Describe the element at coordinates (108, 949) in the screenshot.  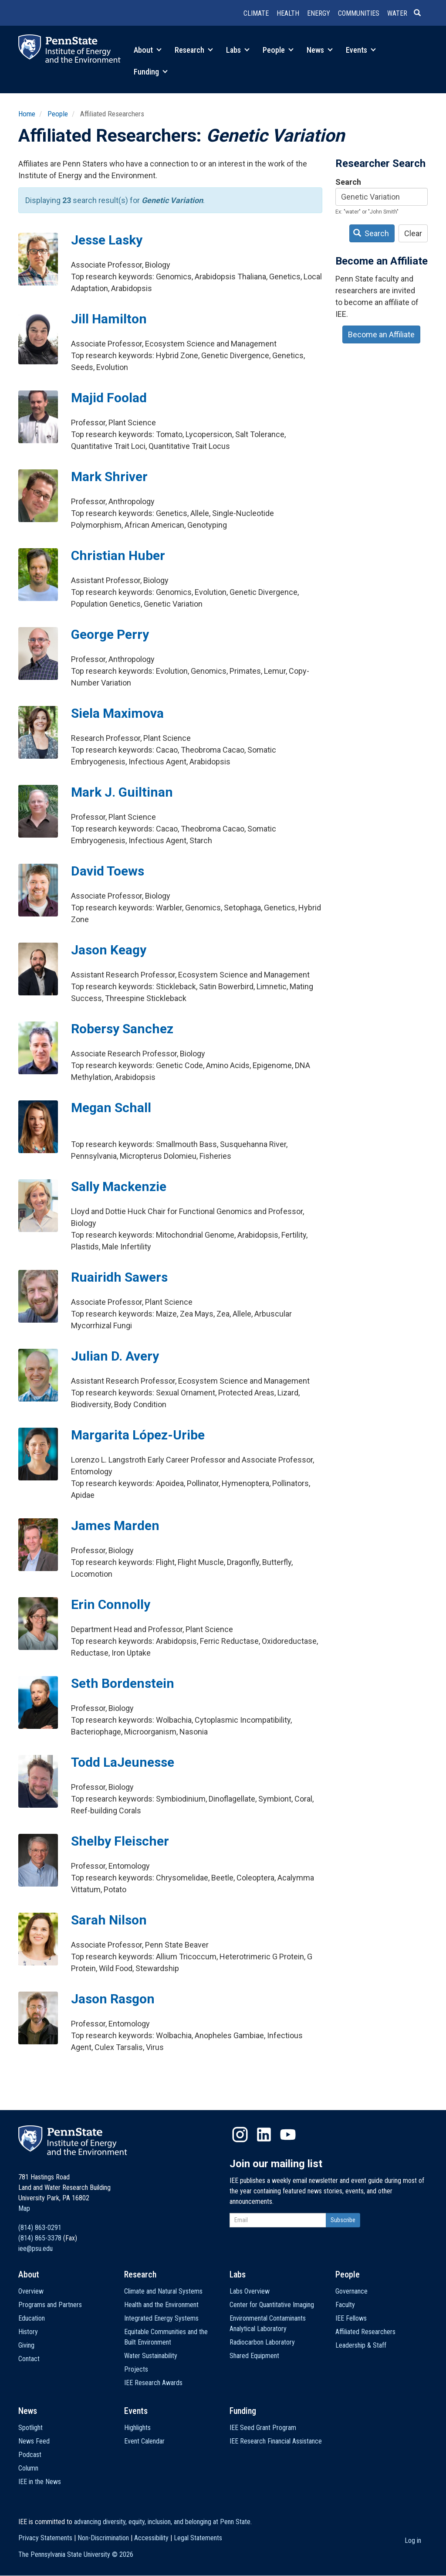
I see `Jason Keagy` at that location.